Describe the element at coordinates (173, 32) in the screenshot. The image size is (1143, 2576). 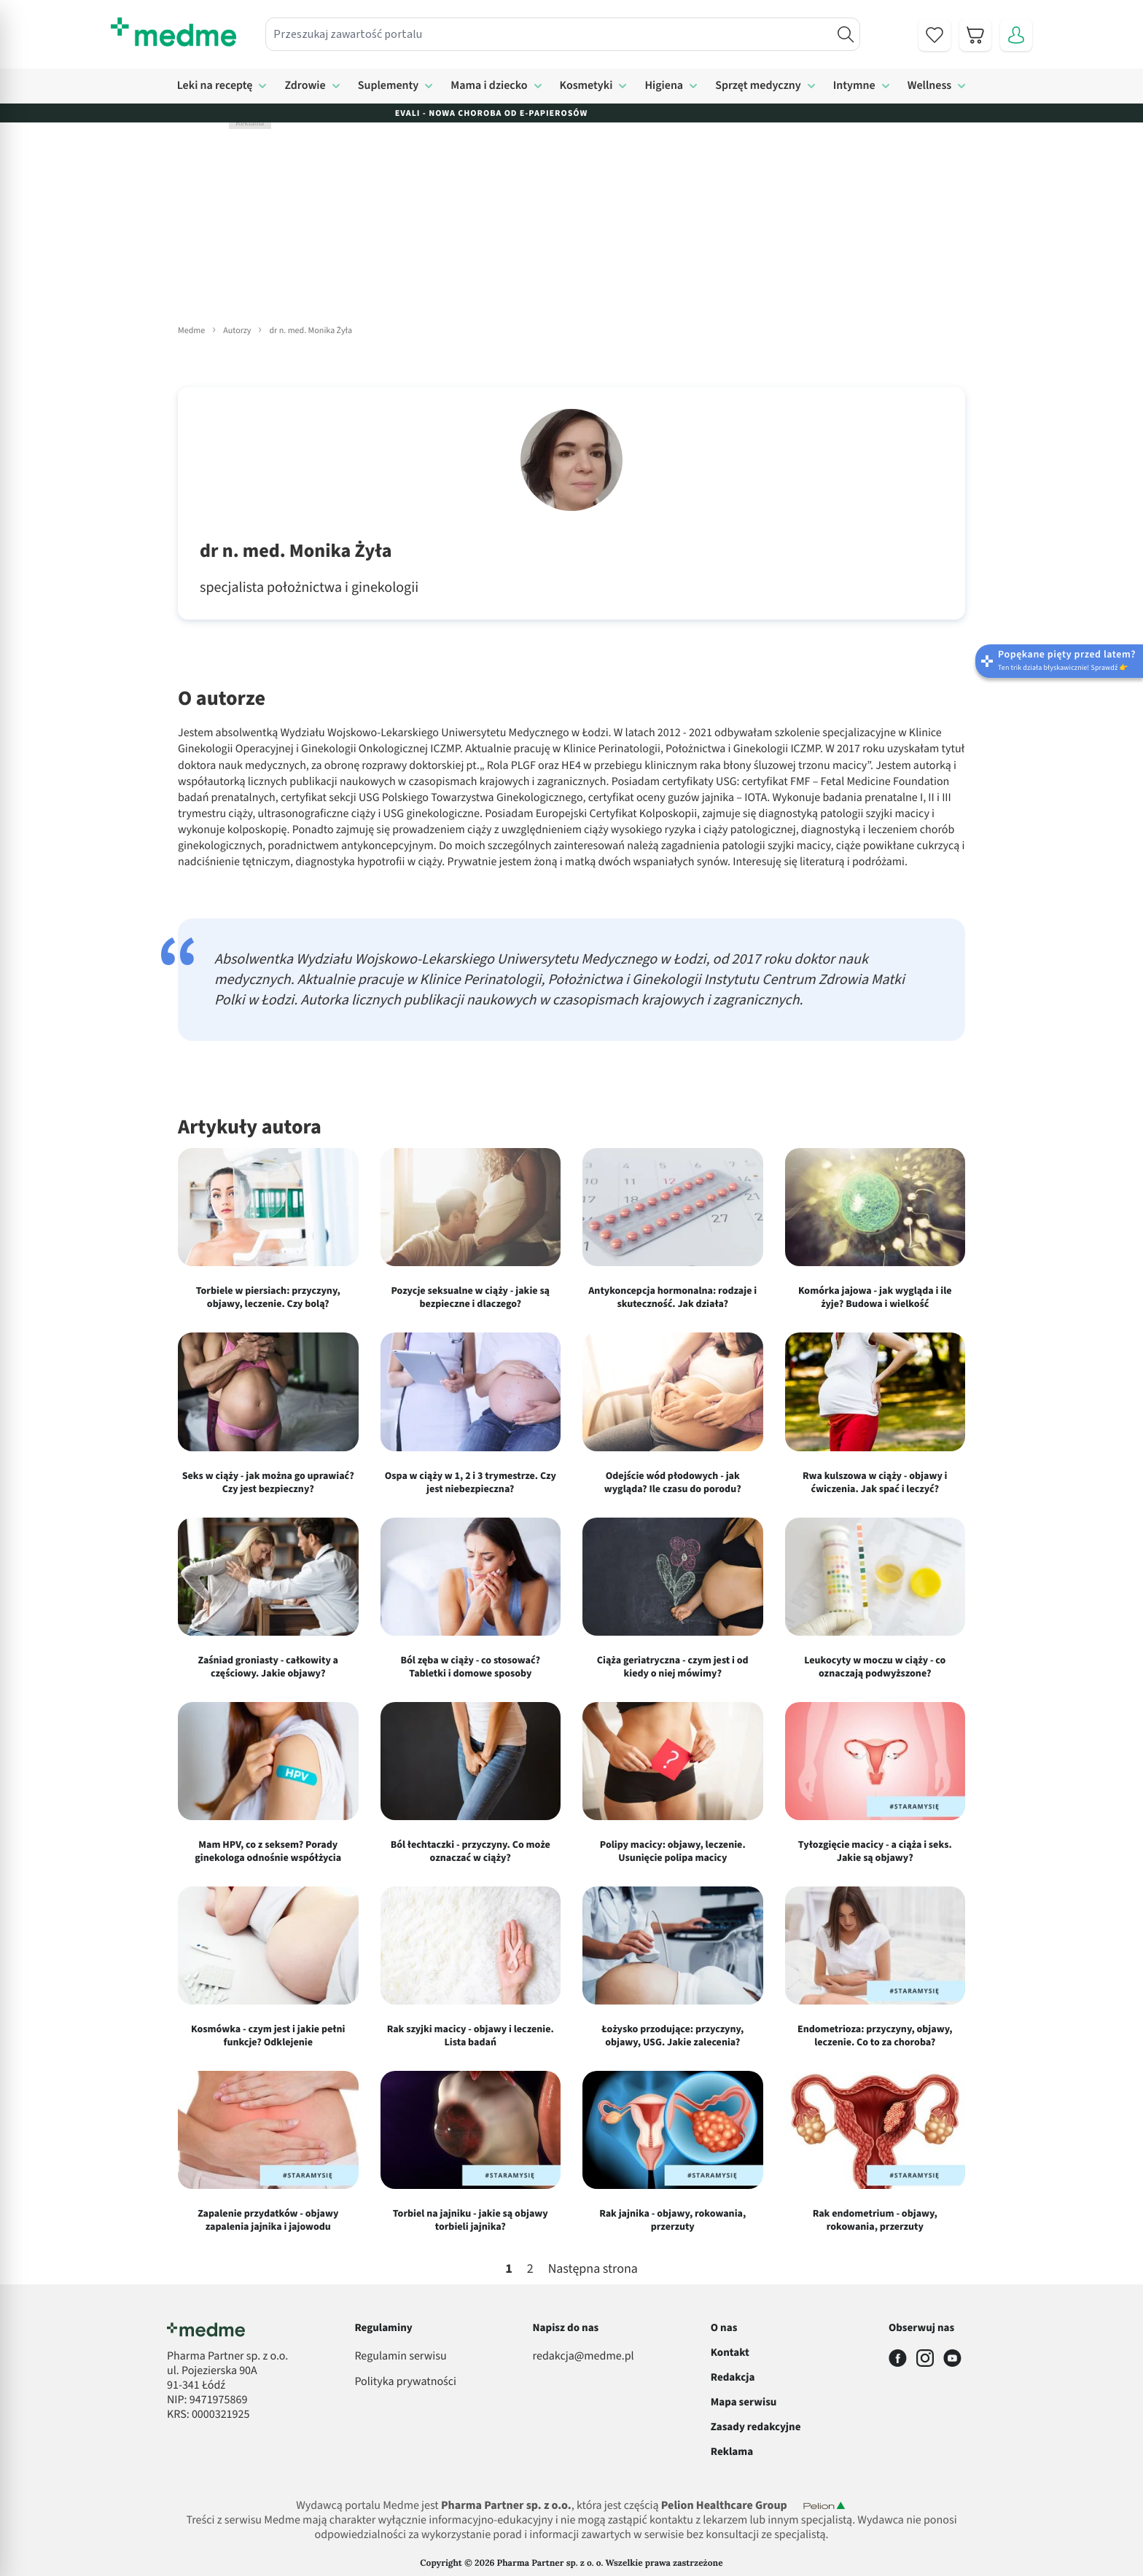
I see `[store logo]` at that location.